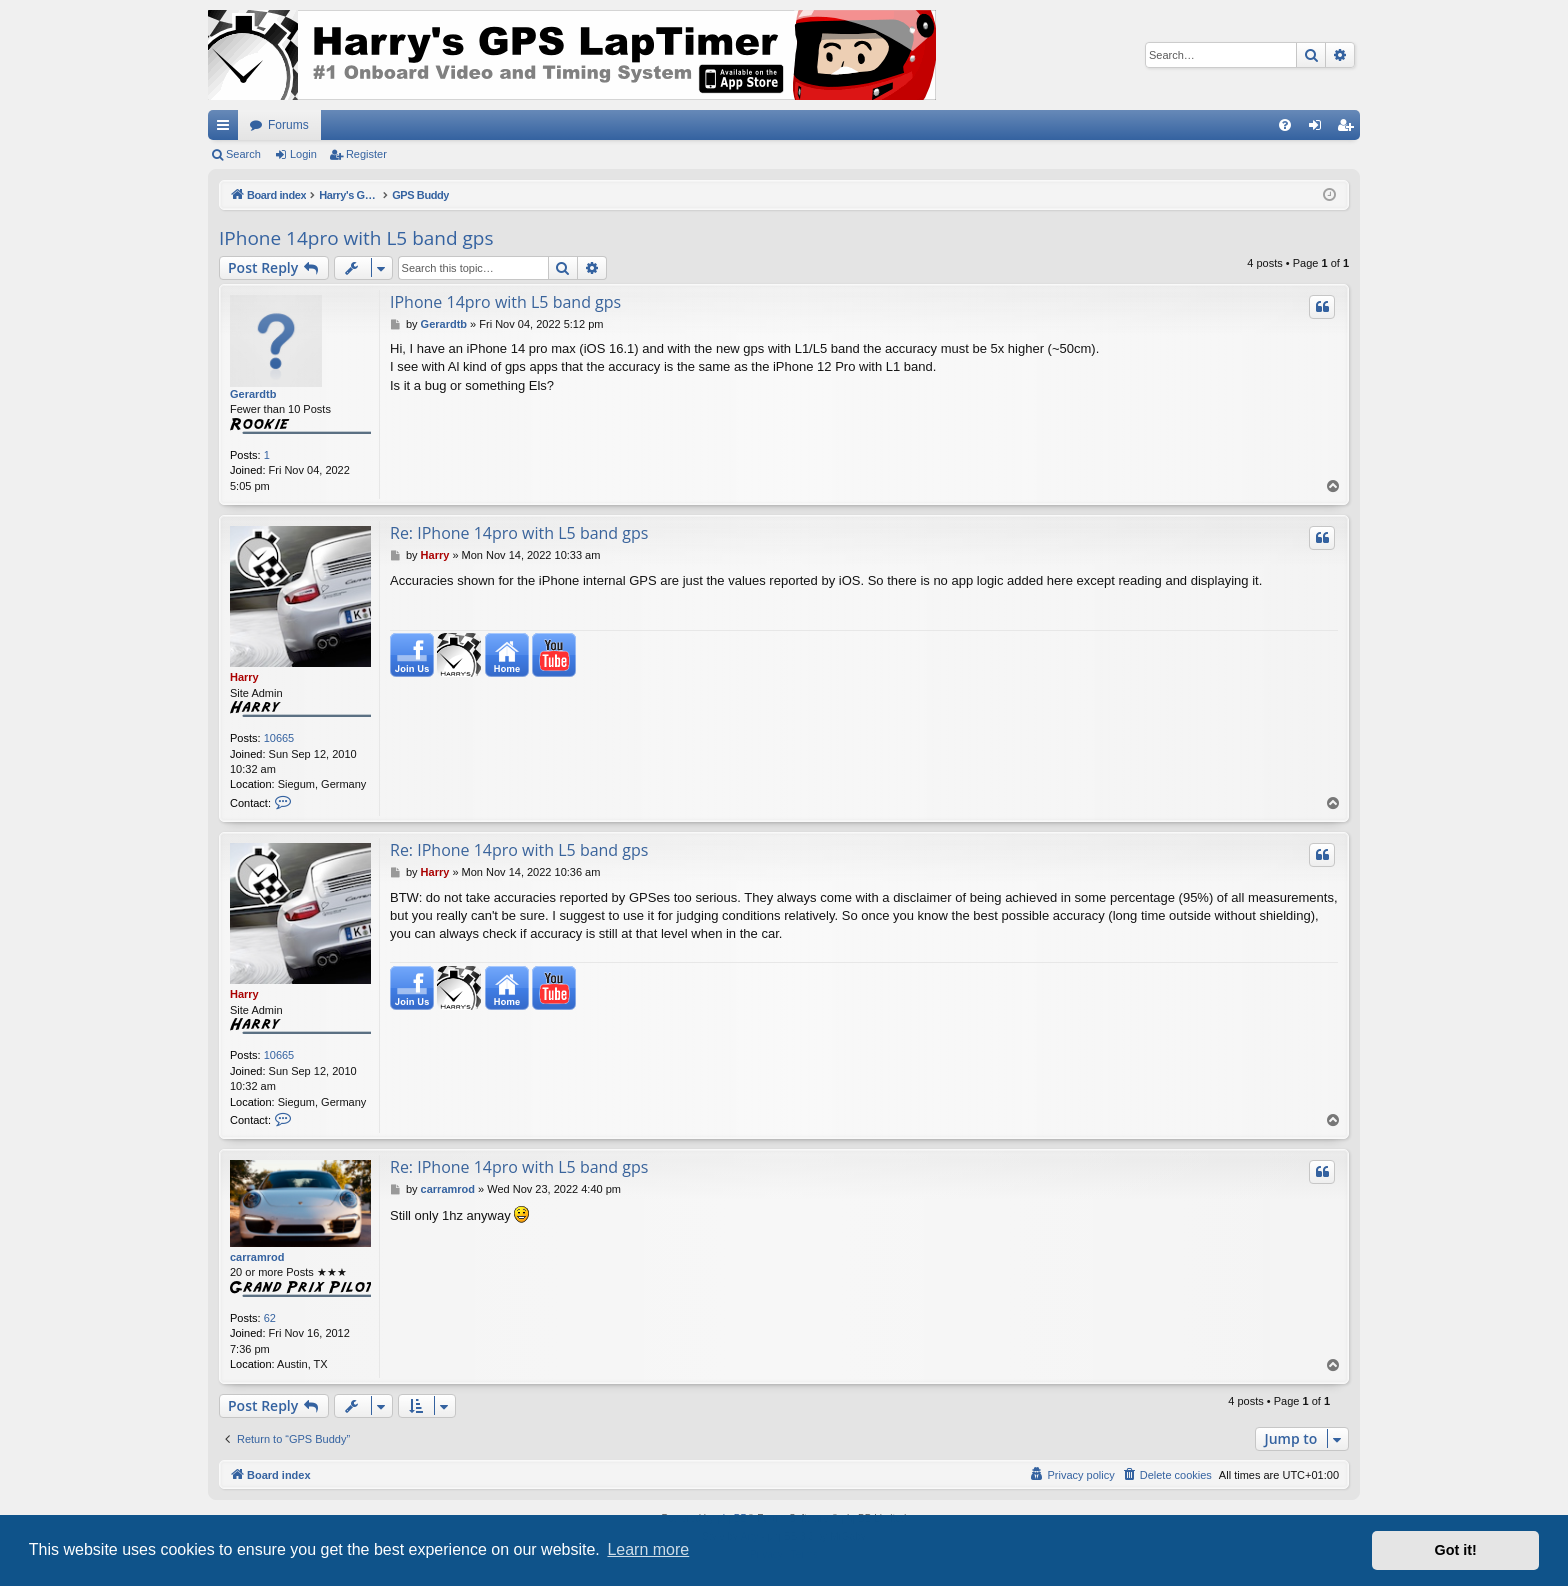 This screenshot has width=1568, height=1586. I want to click on [menuitem], so click(1285, 125).